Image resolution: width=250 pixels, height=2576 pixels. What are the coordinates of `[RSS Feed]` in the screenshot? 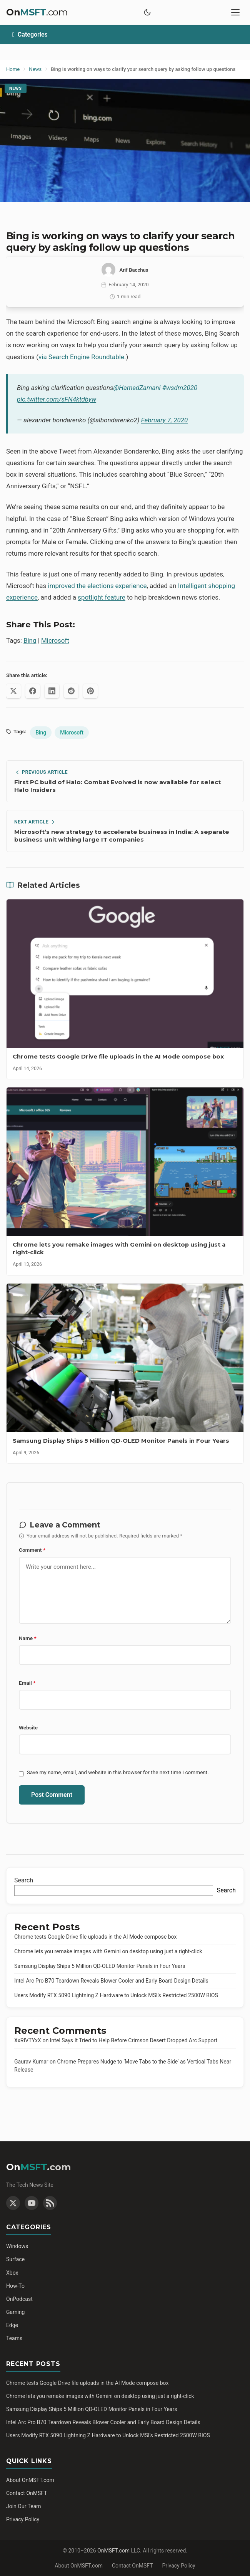 It's located at (50, 2203).